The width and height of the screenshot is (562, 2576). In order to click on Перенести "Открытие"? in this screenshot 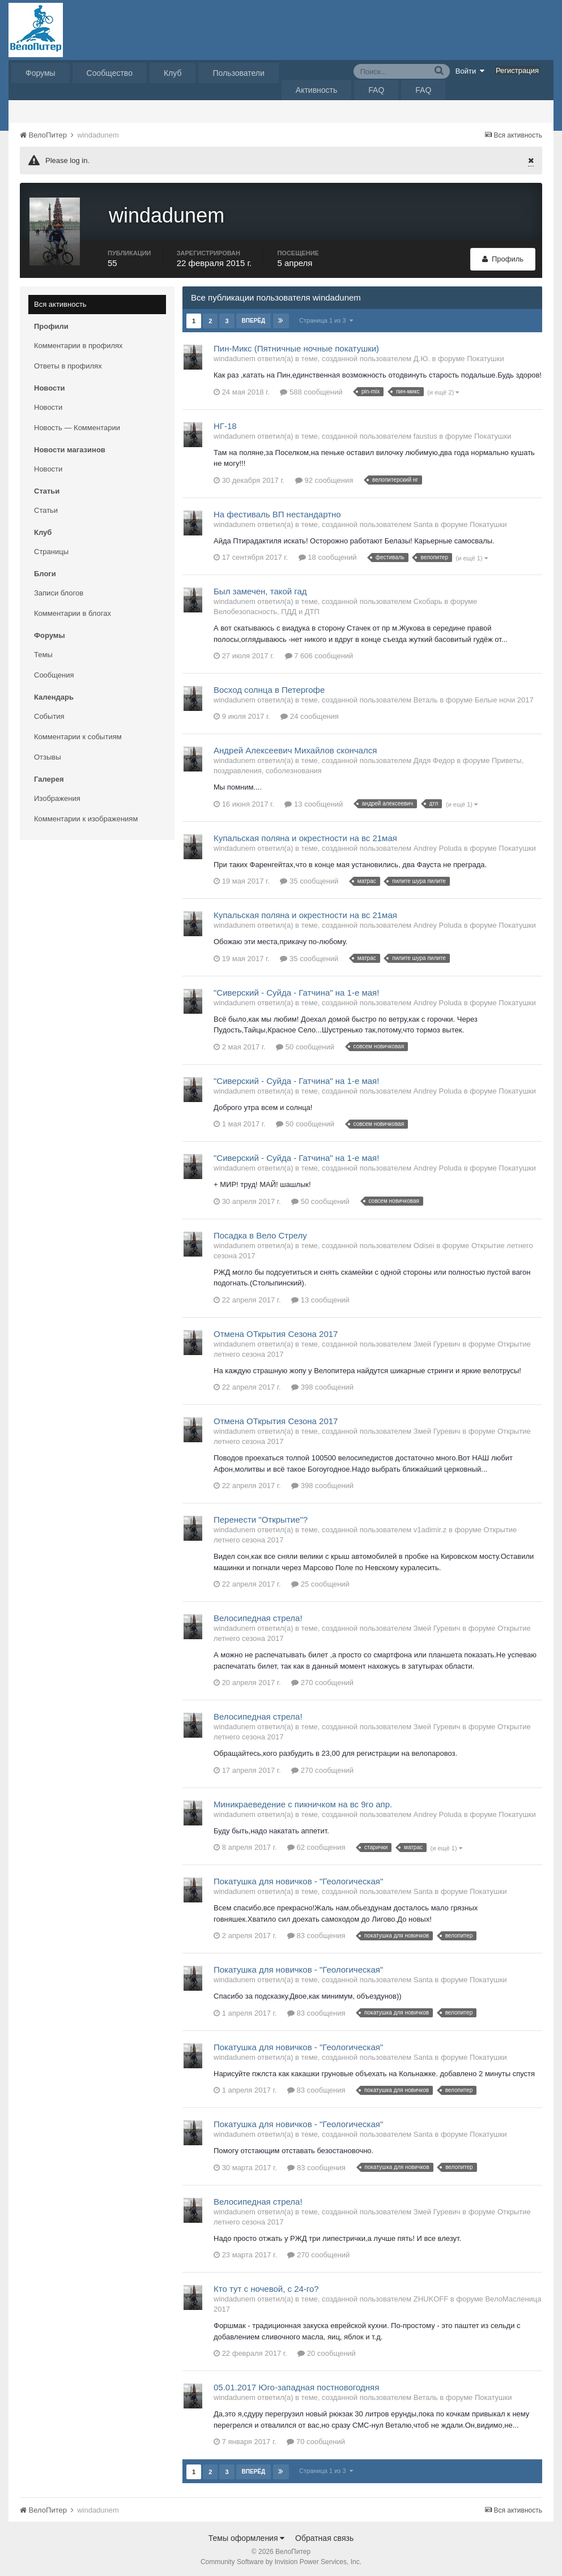, I will do `click(261, 1518)`.